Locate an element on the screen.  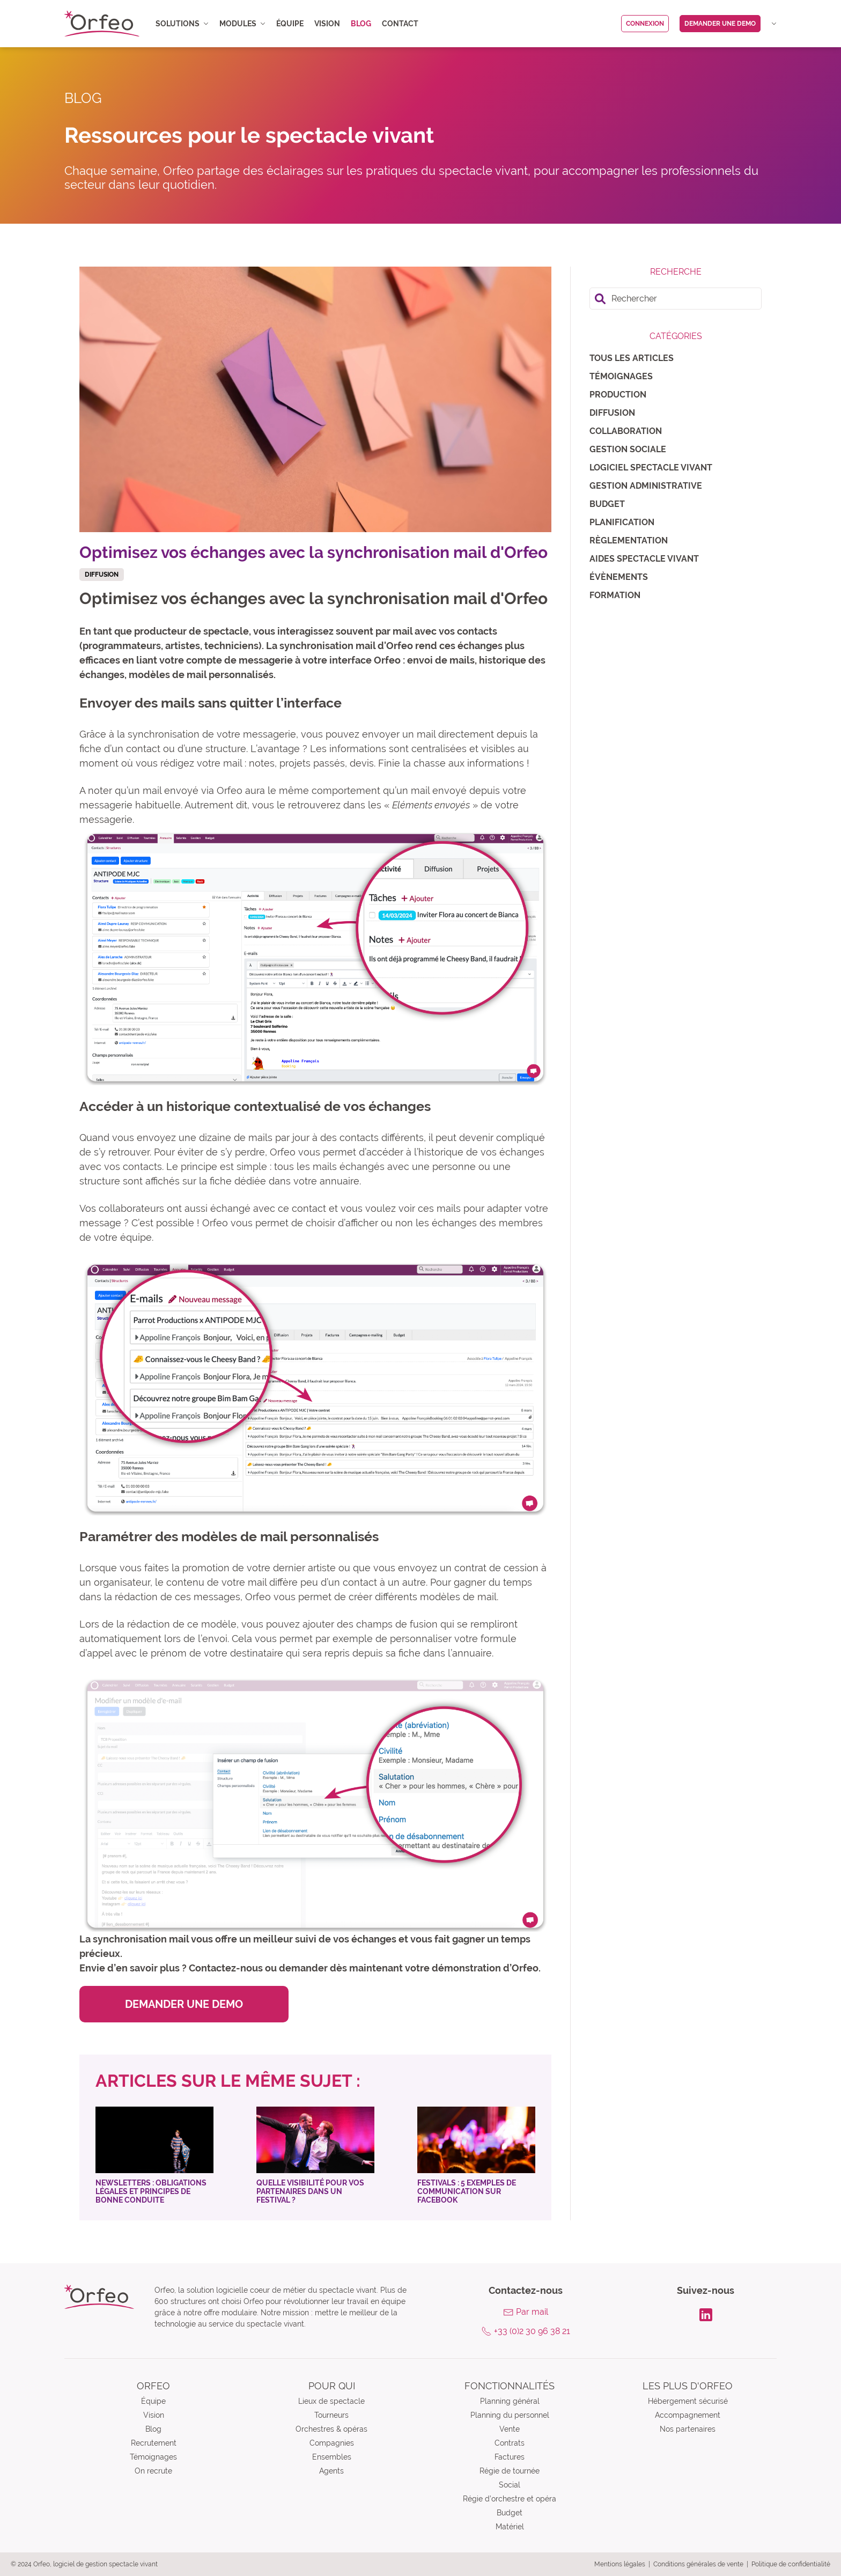
Évènements is located at coordinates (618, 577).